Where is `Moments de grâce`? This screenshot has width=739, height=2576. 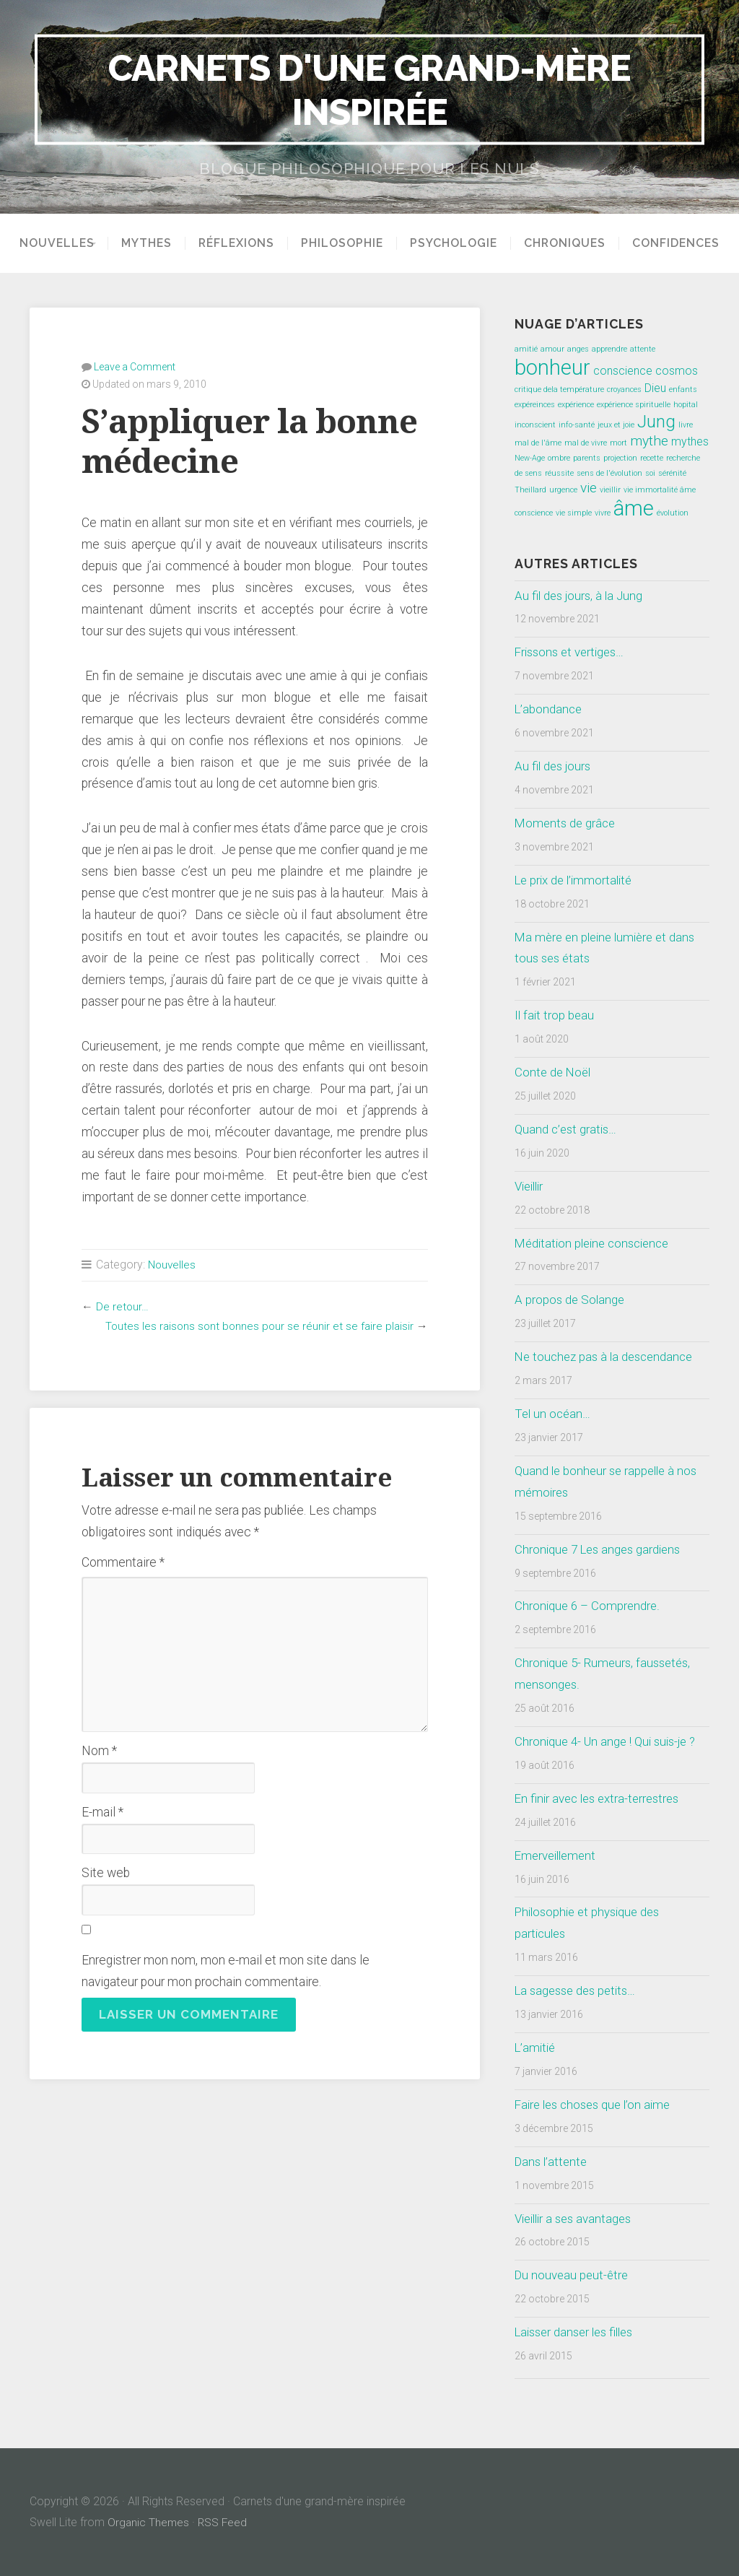
Moments de grâce is located at coordinates (566, 823).